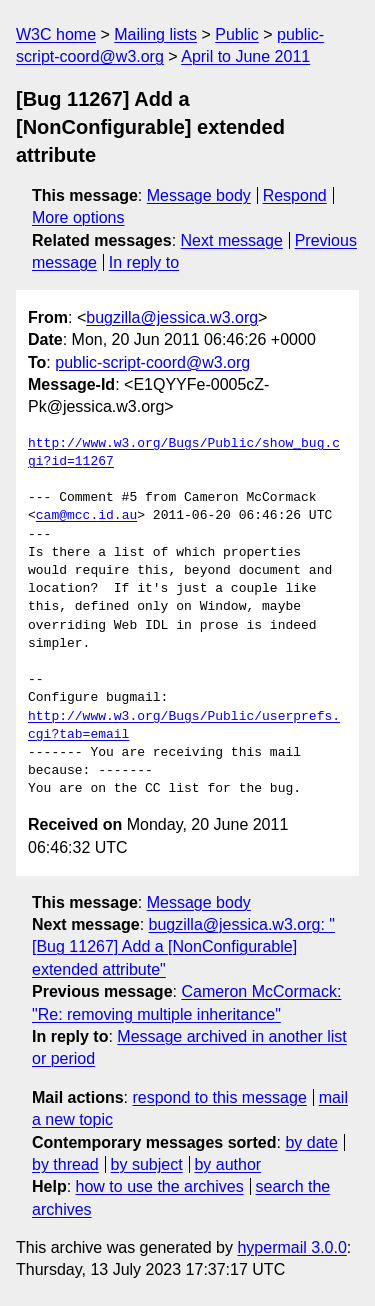 This screenshot has height=1306, width=375. What do you see at coordinates (232, 240) in the screenshot?
I see `Next message` at bounding box center [232, 240].